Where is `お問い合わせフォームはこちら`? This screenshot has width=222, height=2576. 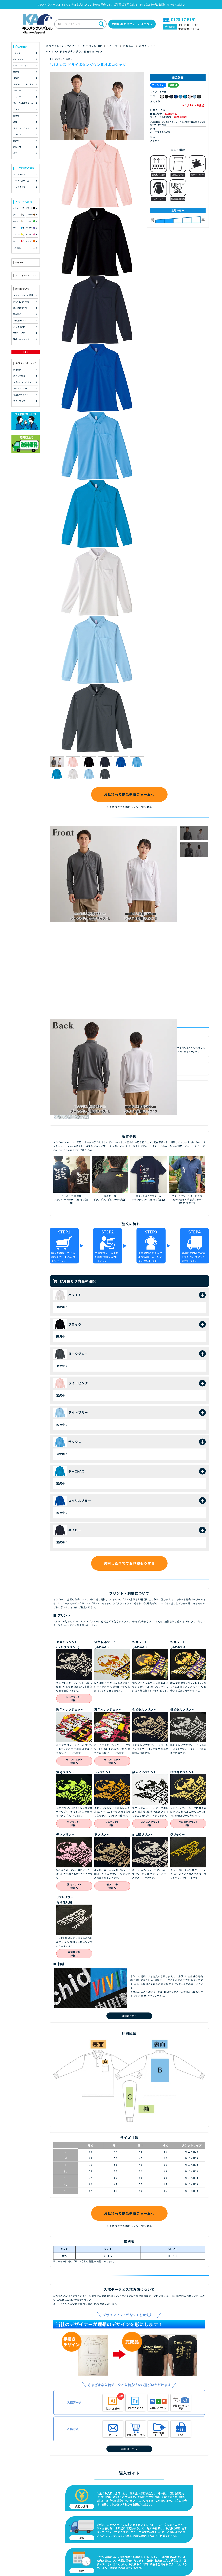
お問い合わせフォームはこちら is located at coordinates (132, 24).